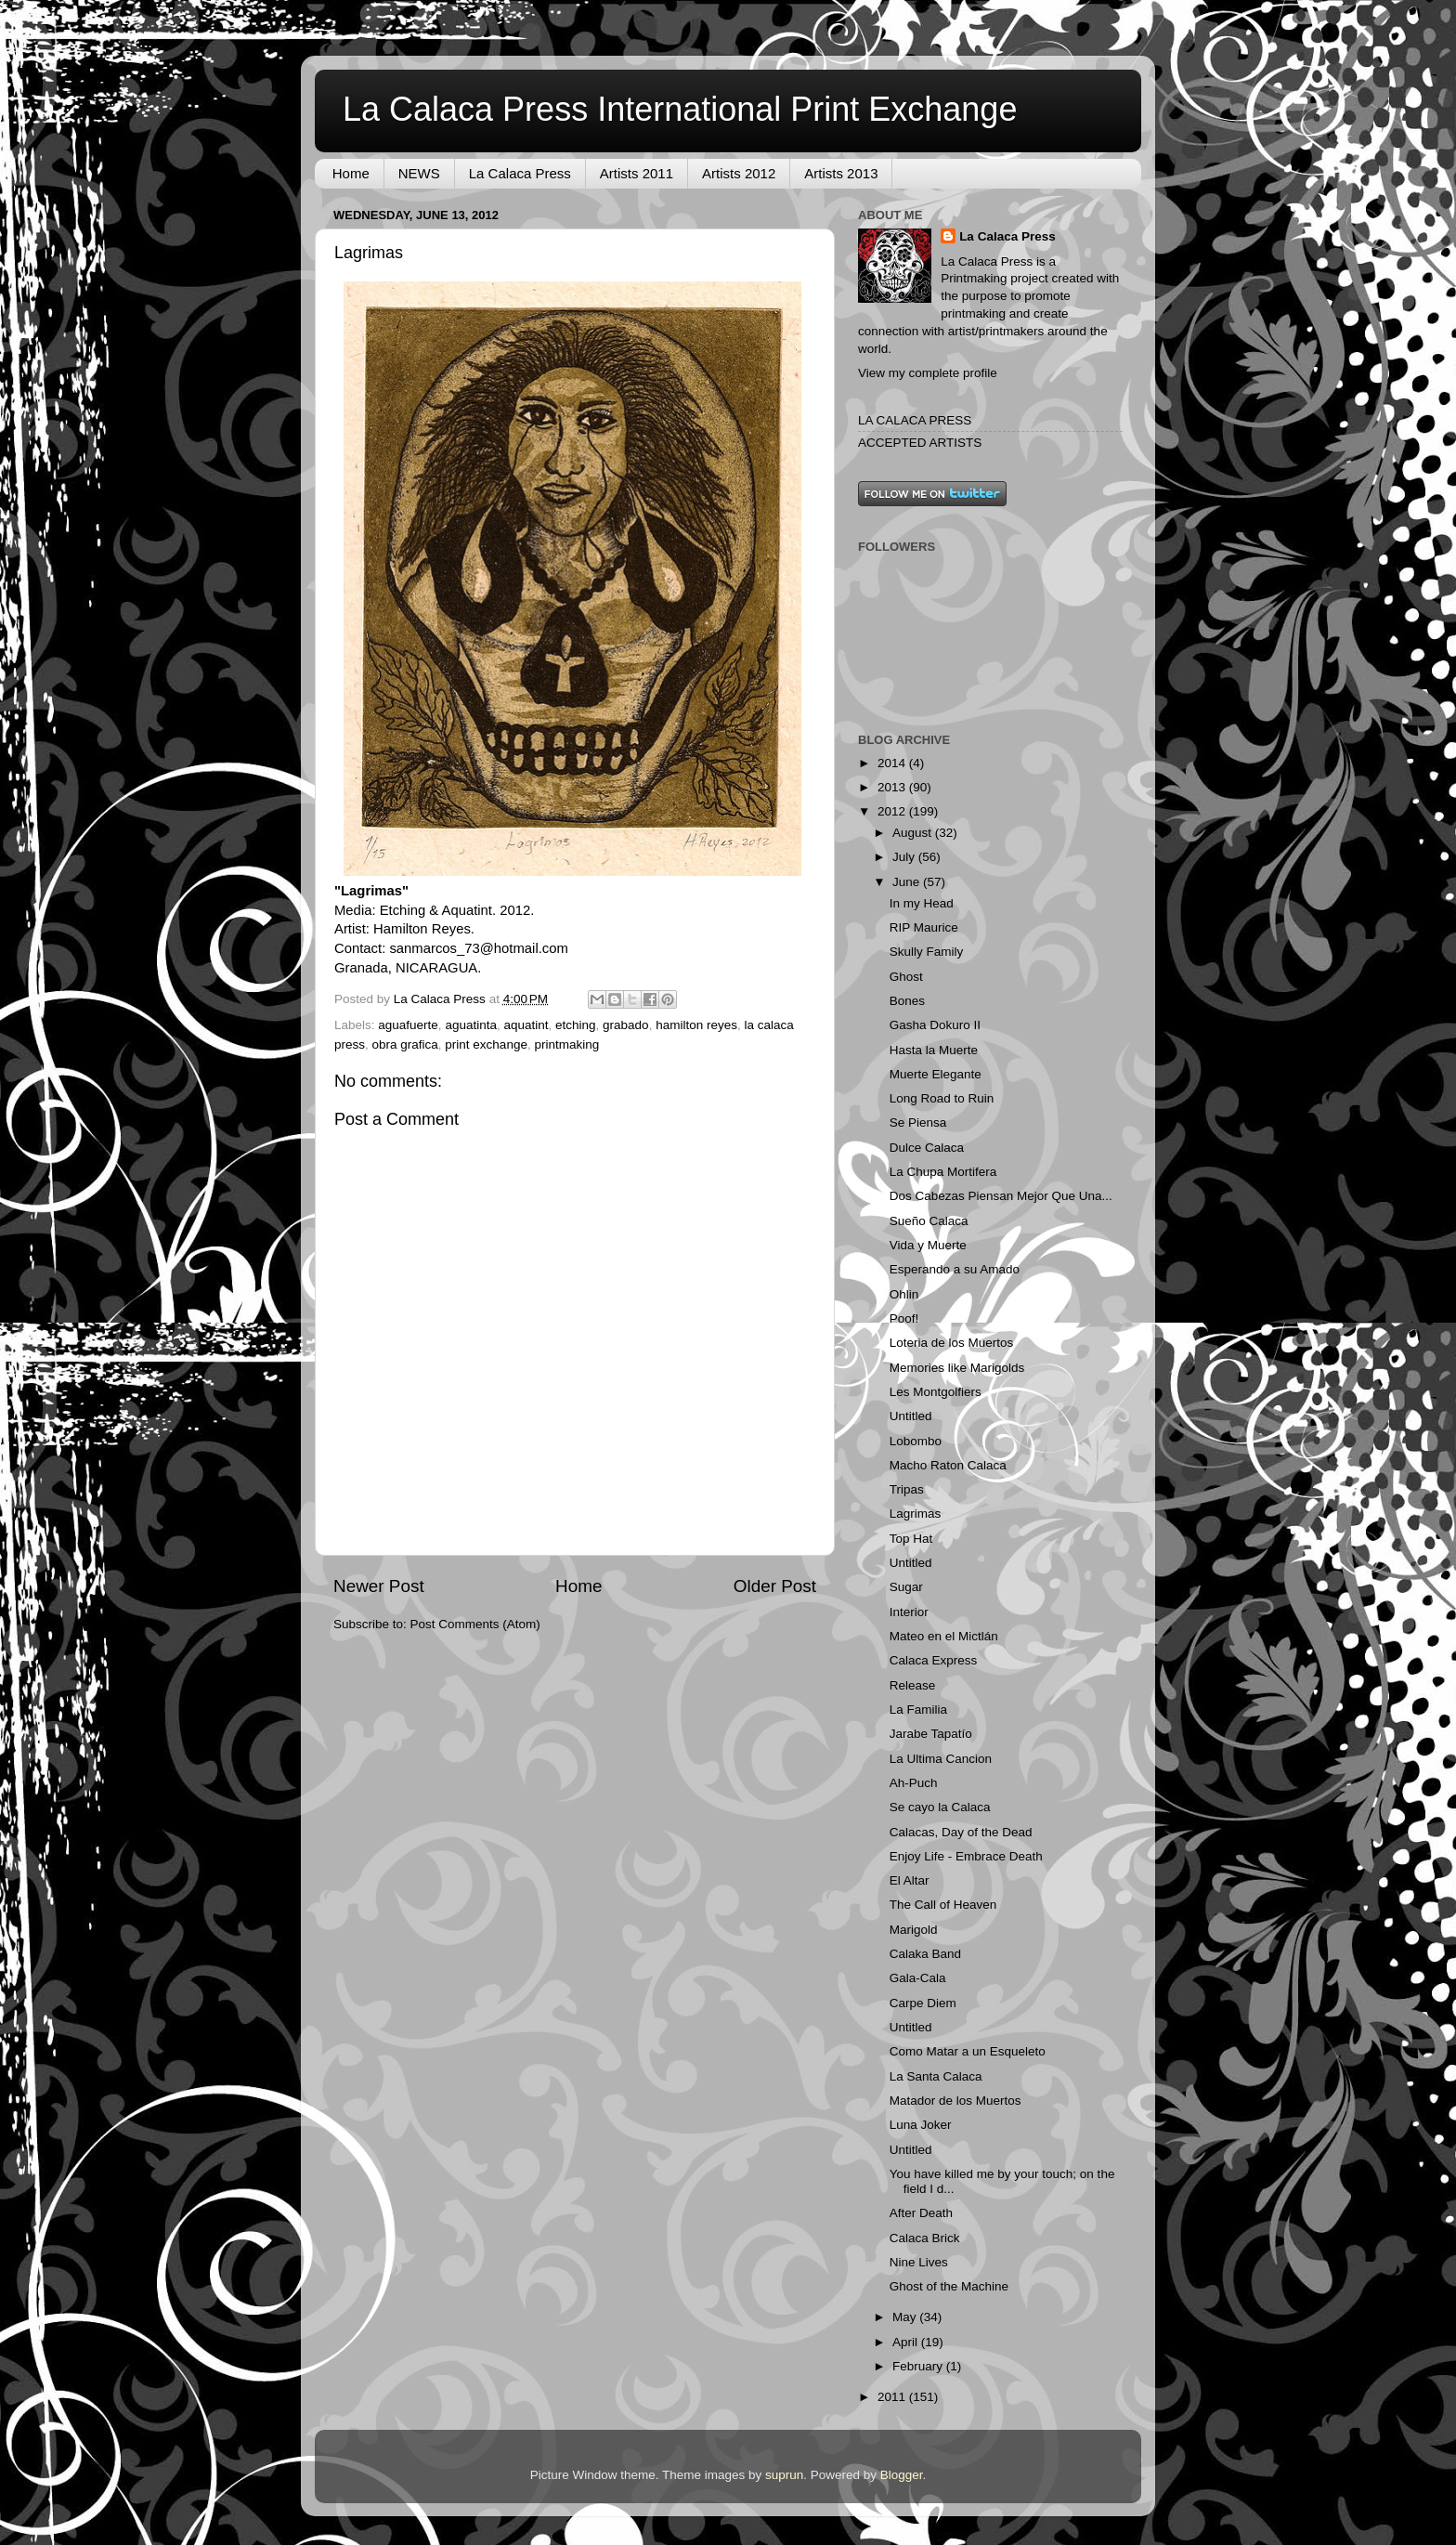  I want to click on RIP Maurice, so click(924, 927).